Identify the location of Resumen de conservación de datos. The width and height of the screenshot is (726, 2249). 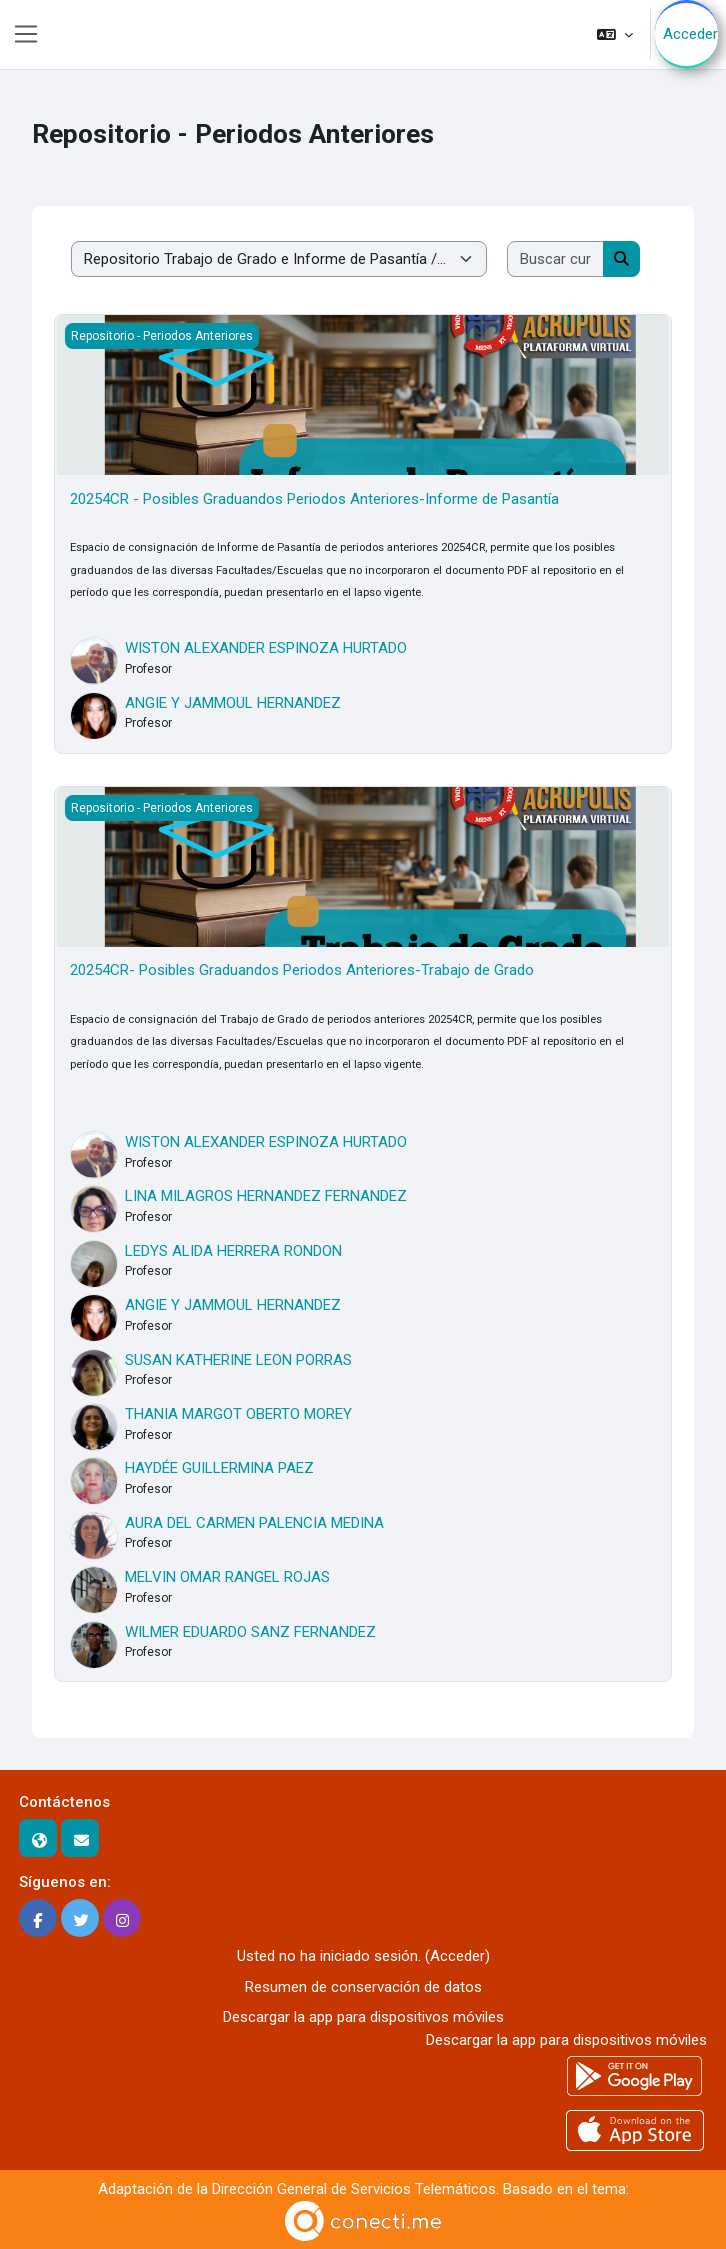
(363, 1987).